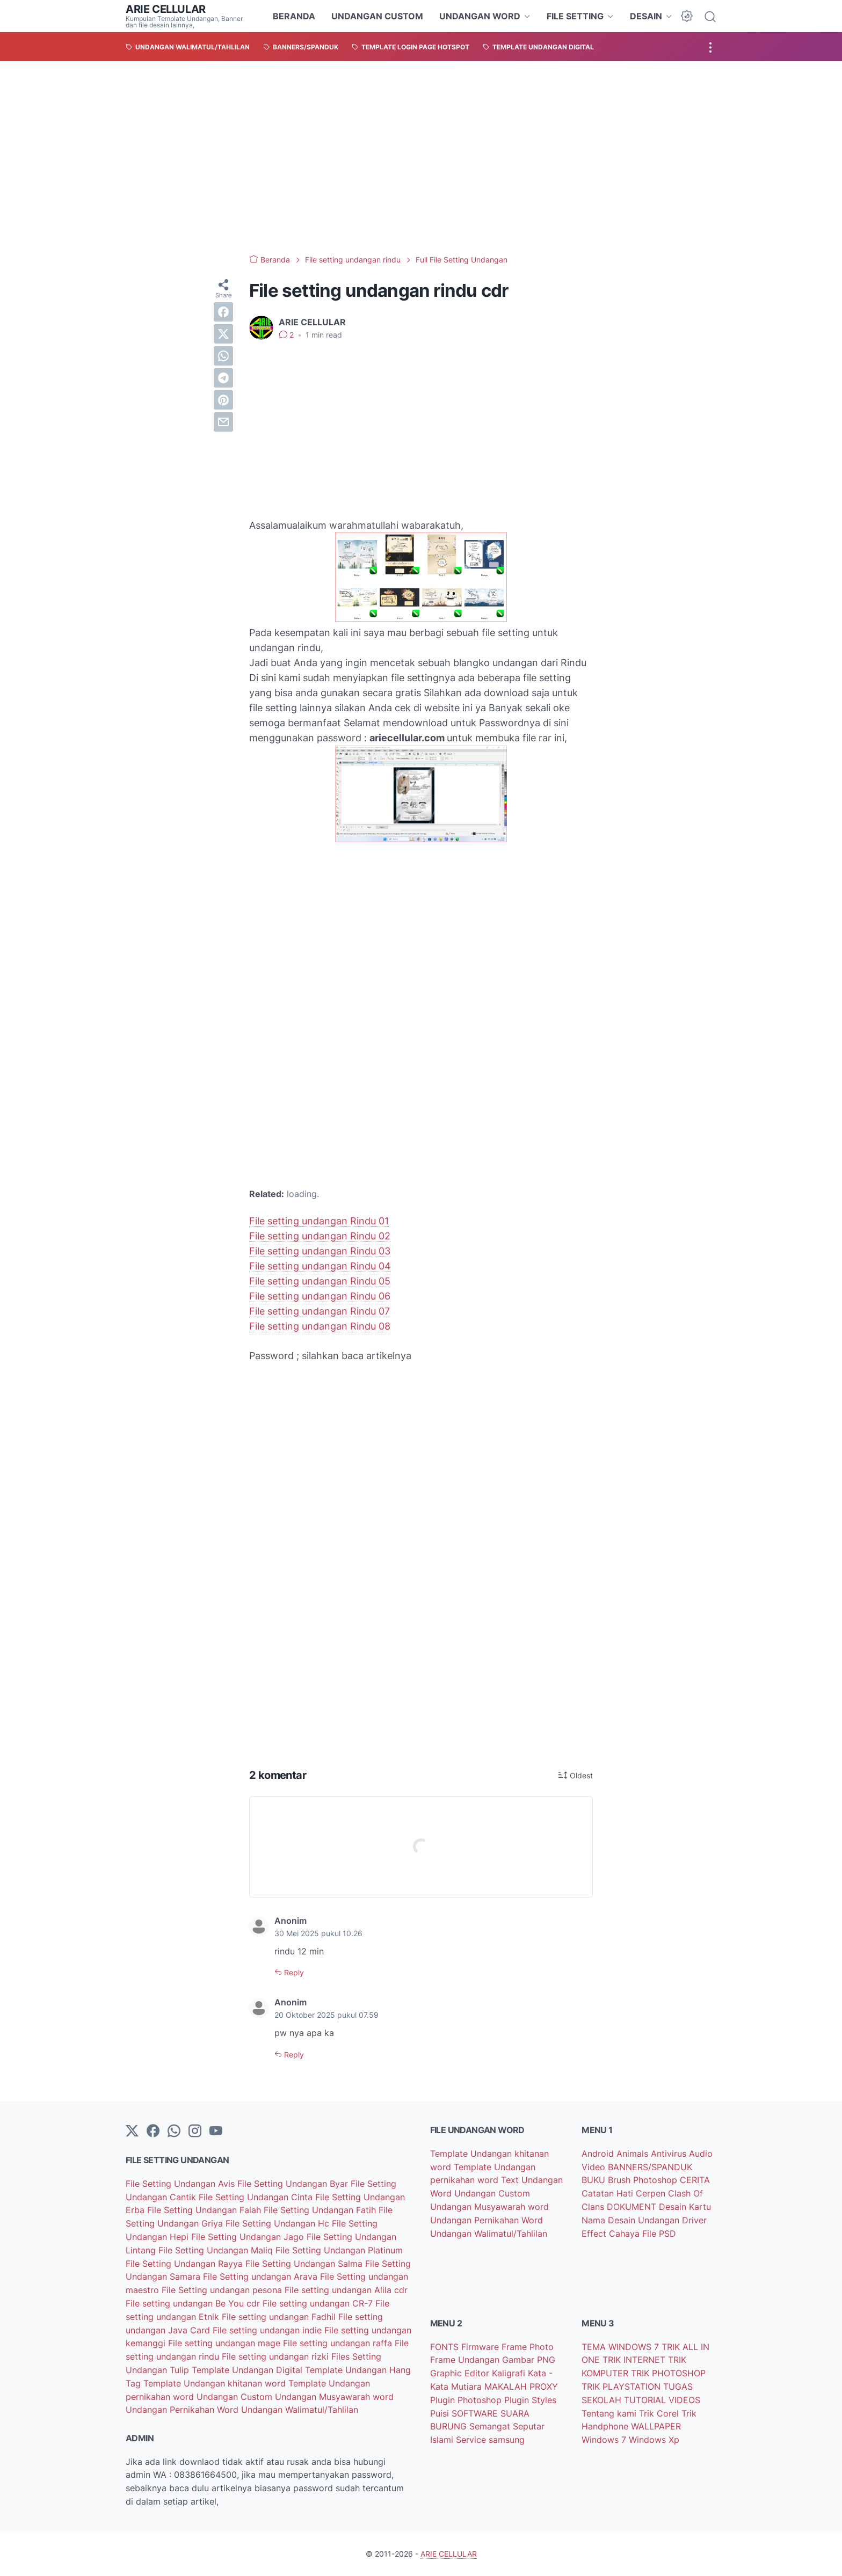 The width and height of the screenshot is (842, 2576). I want to click on WALLPAPER, so click(656, 2426).